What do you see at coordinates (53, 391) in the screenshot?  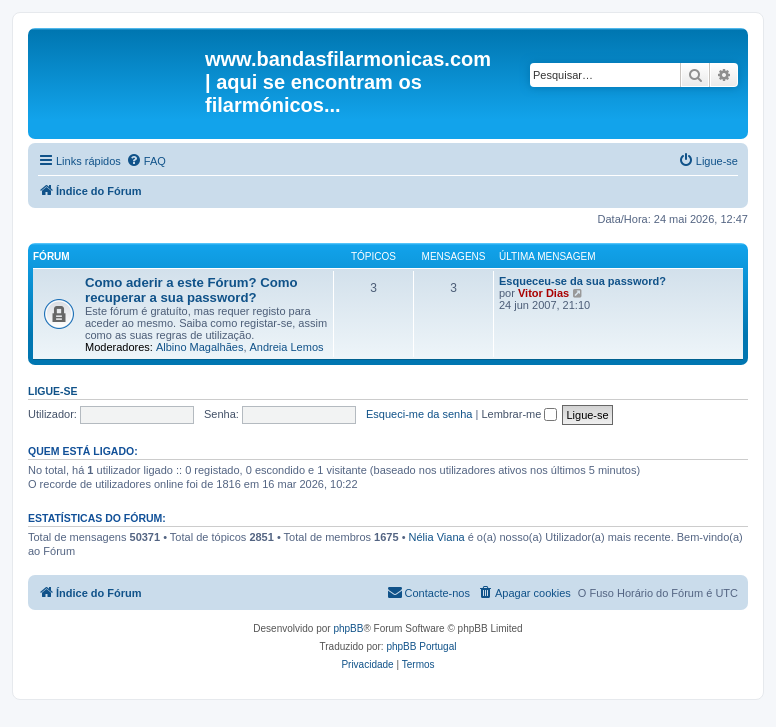 I see `Ligue-se` at bounding box center [53, 391].